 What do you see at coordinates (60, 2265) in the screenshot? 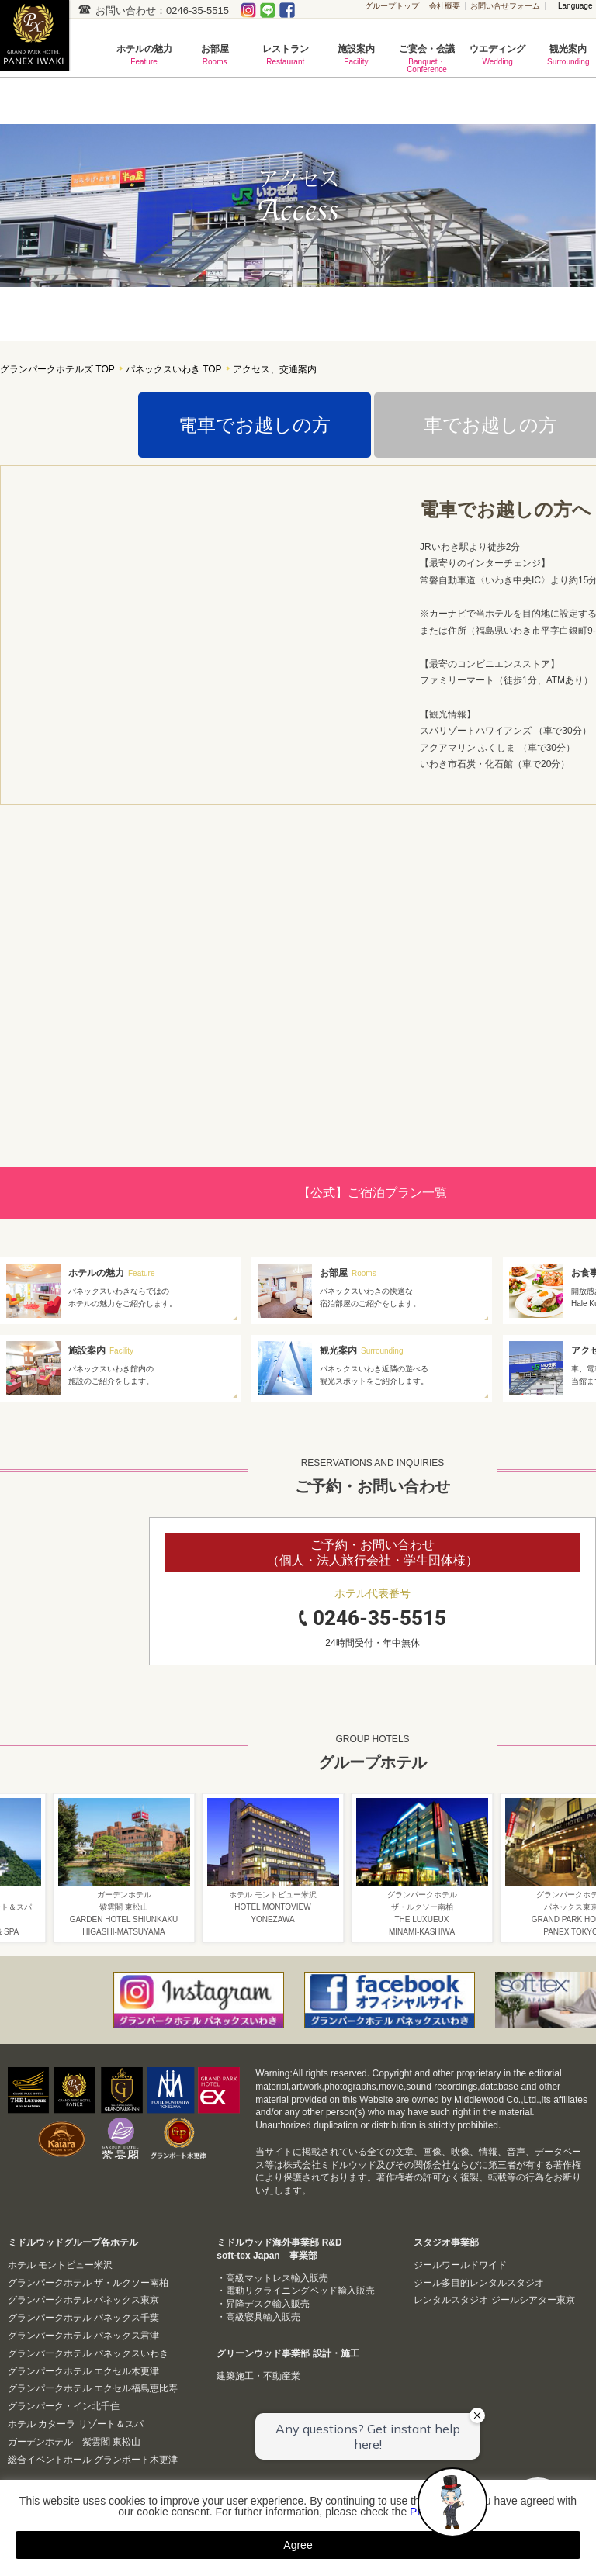
I see `ホテル モントビュー米沢` at bounding box center [60, 2265].